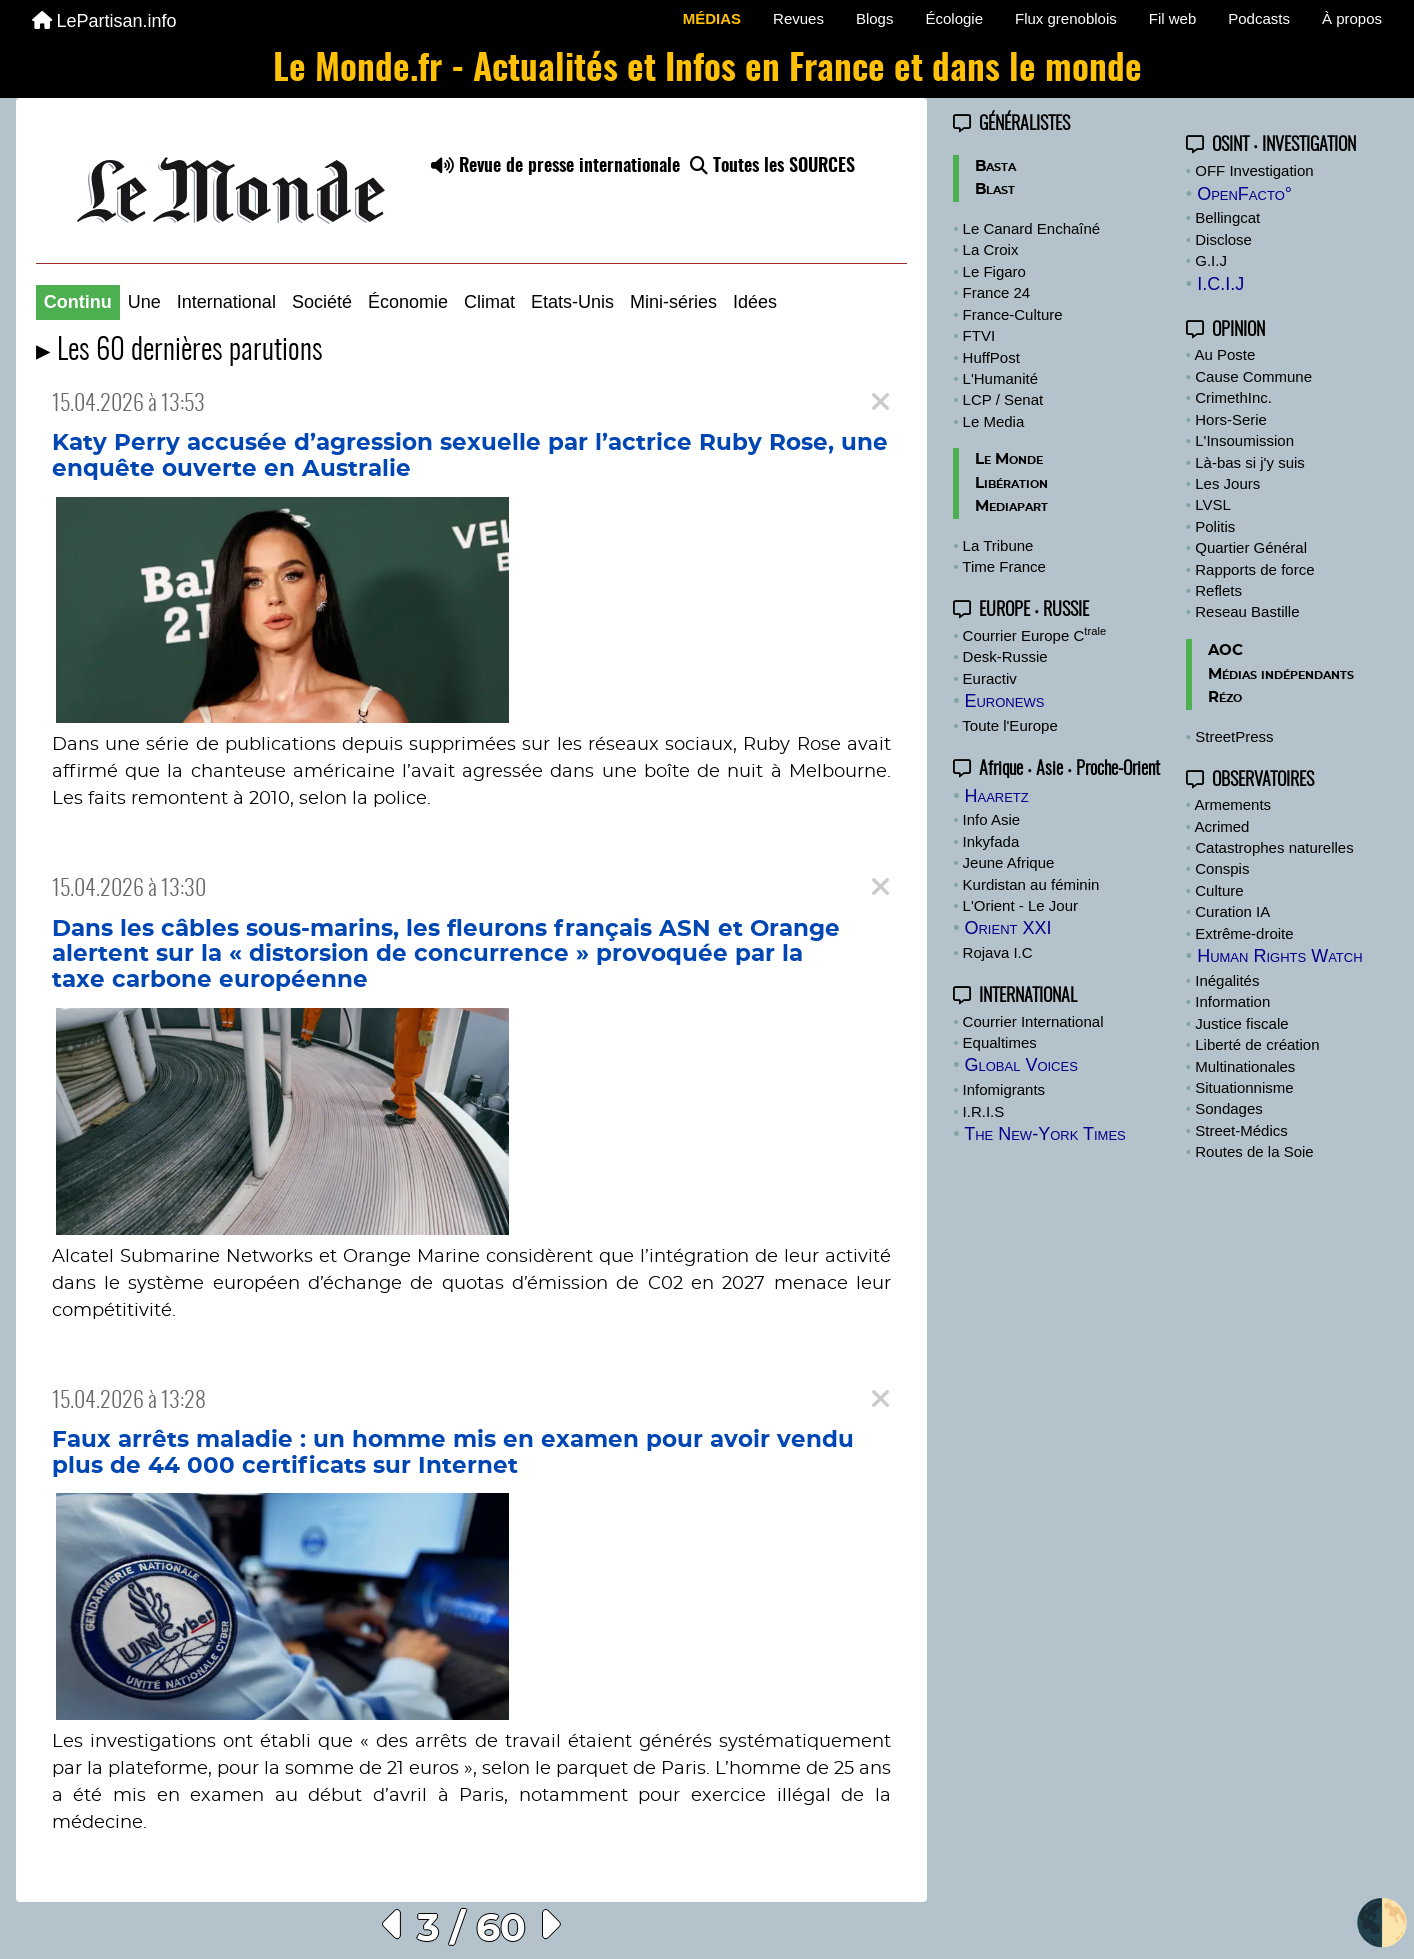 The width and height of the screenshot is (1414, 1959). Describe the element at coordinates (1247, 611) in the screenshot. I see `Reseau Bastille` at that location.